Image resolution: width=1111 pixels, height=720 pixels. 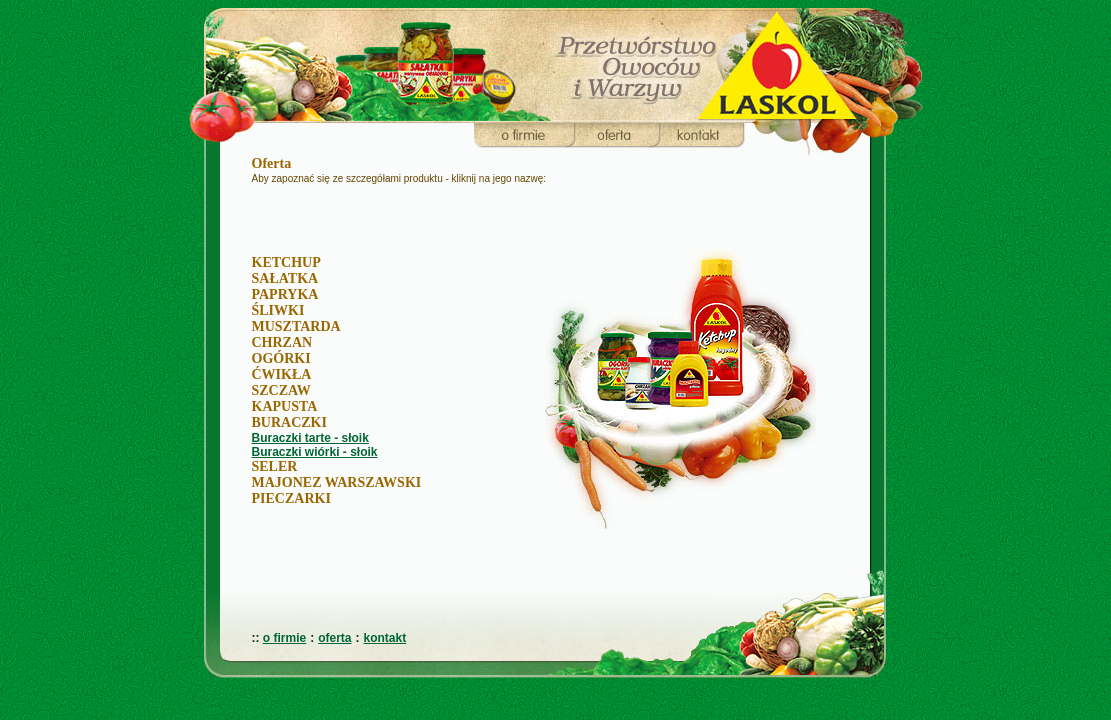 What do you see at coordinates (315, 452) in the screenshot?
I see `Buraczki wiórki - słoik` at bounding box center [315, 452].